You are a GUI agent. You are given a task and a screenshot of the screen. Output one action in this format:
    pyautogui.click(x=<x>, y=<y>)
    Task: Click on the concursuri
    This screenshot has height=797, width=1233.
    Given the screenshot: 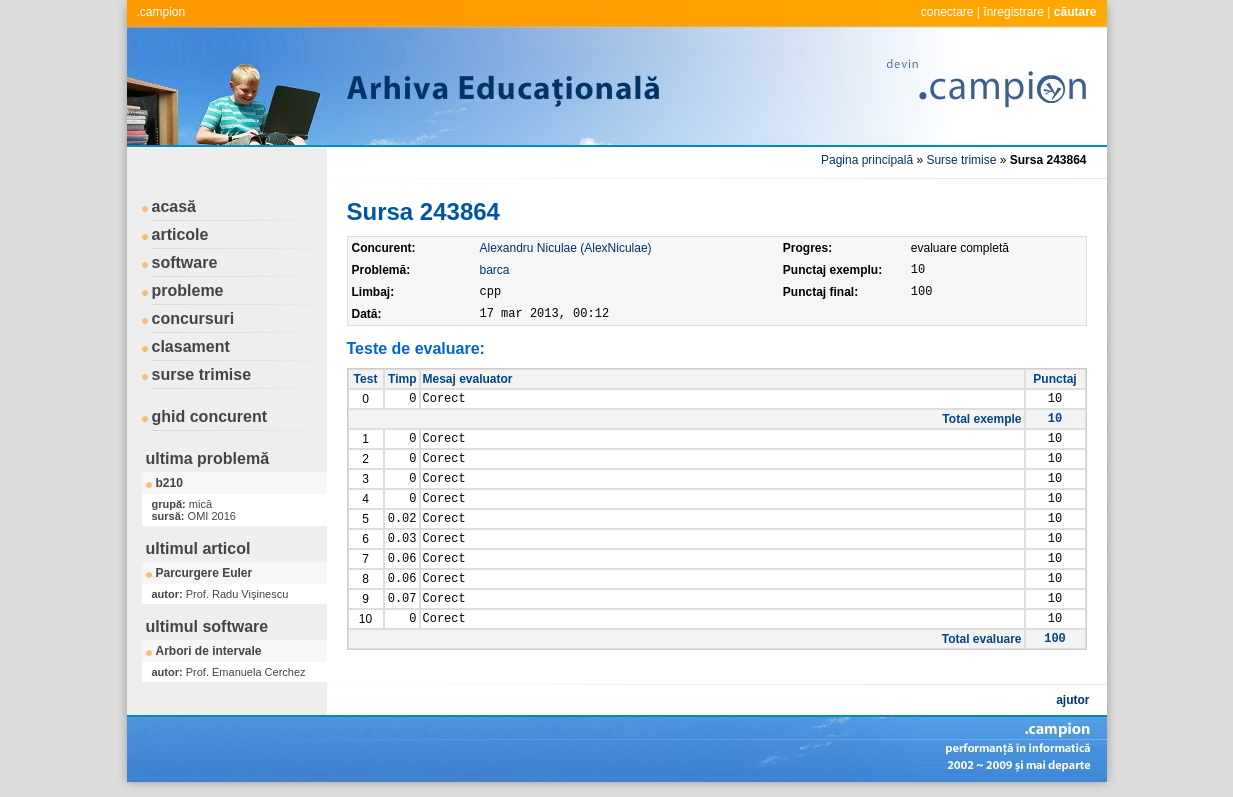 What is the action you would take?
    pyautogui.click(x=193, y=318)
    